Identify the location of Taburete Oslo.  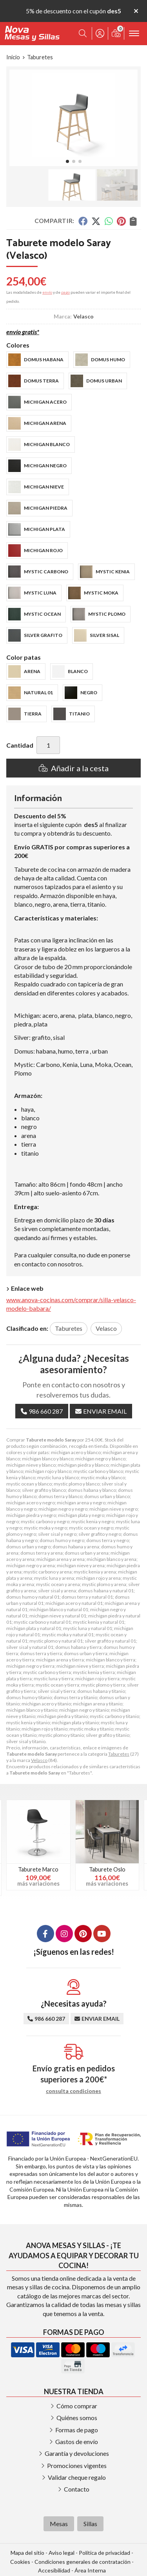
(107, 1869).